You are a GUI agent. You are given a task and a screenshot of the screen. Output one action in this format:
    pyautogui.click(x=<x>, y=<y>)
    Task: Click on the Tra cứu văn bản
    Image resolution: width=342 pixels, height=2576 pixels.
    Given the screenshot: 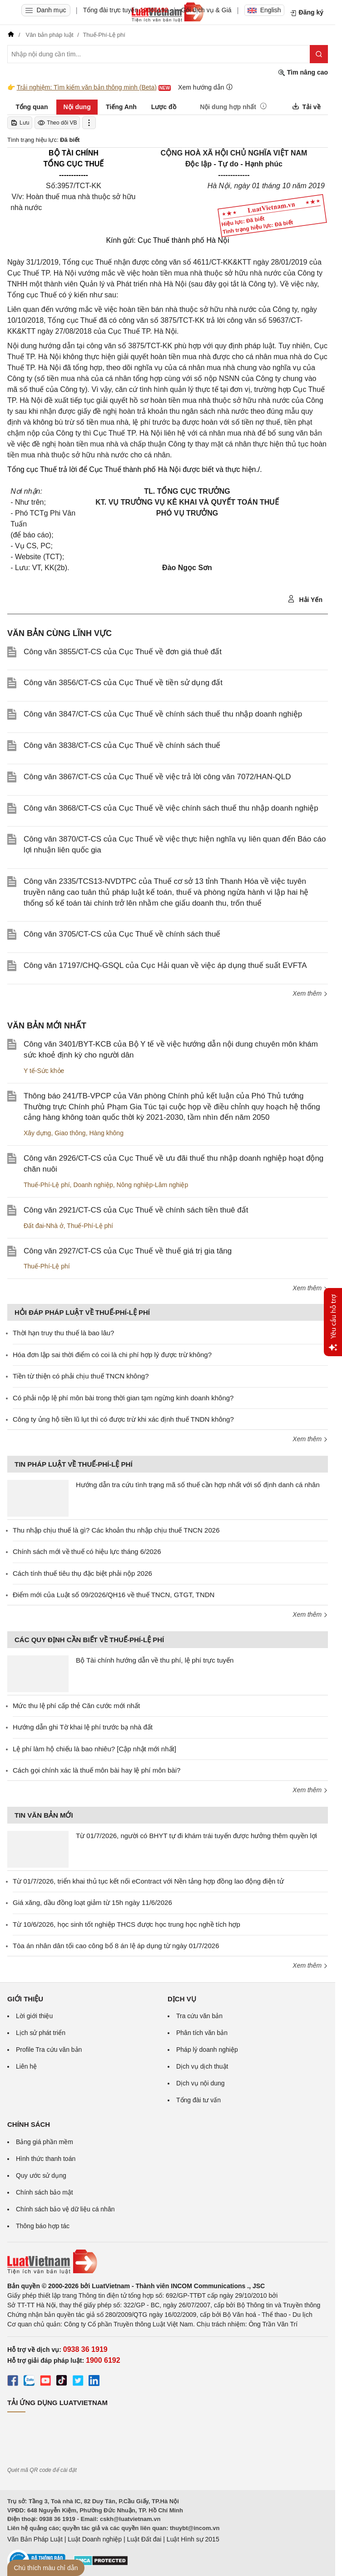 What is the action you would take?
    pyautogui.click(x=199, y=2016)
    